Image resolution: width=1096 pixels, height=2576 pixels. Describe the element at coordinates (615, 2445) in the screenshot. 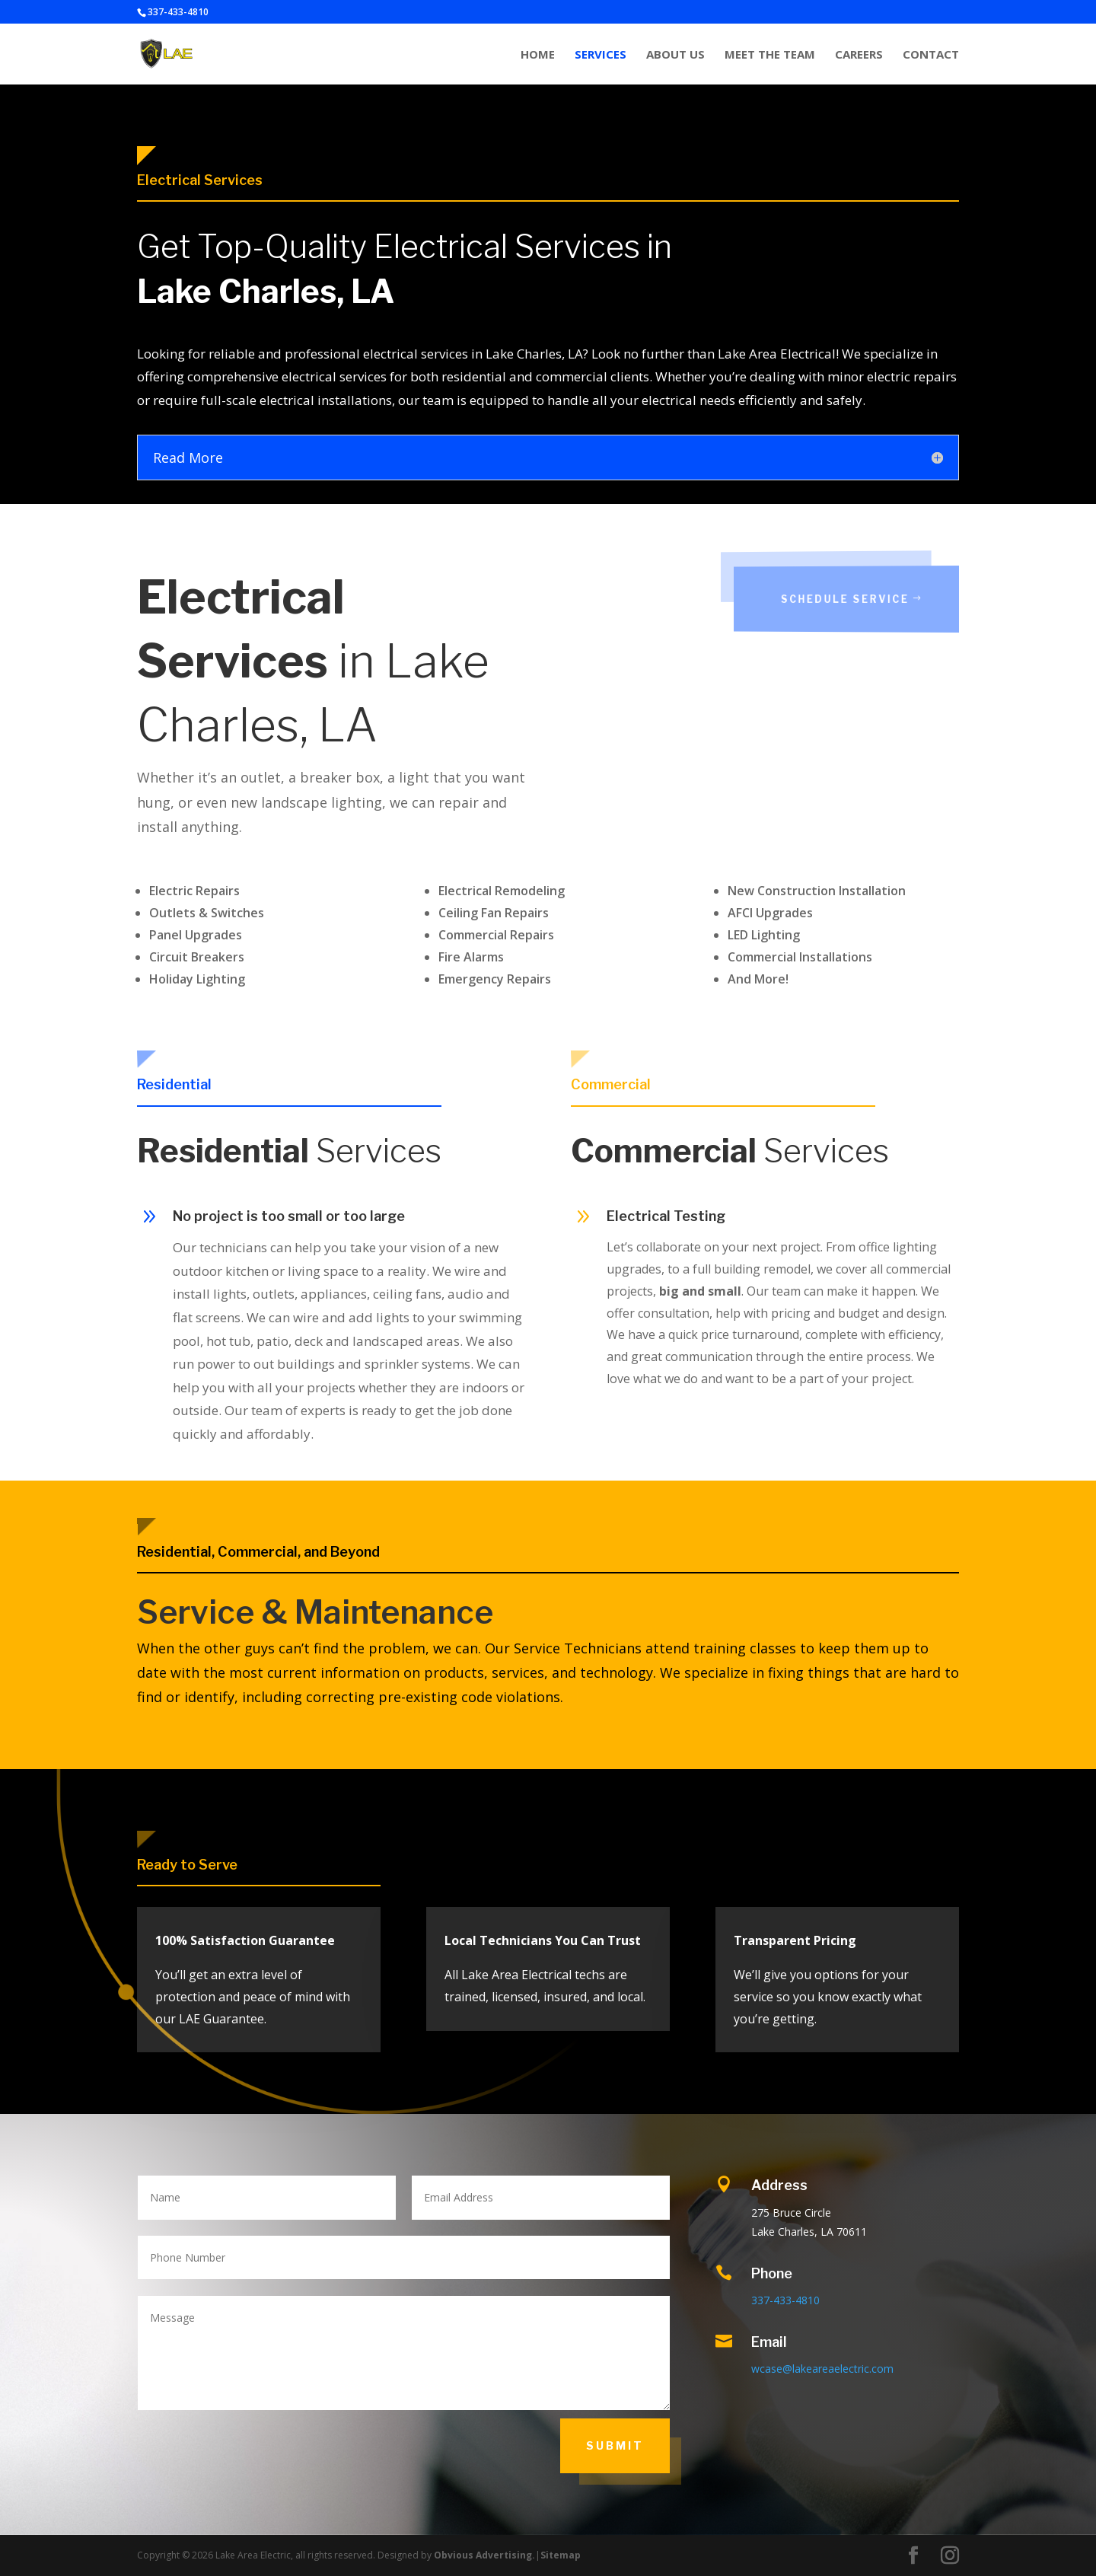

I see `SUBMIT` at that location.